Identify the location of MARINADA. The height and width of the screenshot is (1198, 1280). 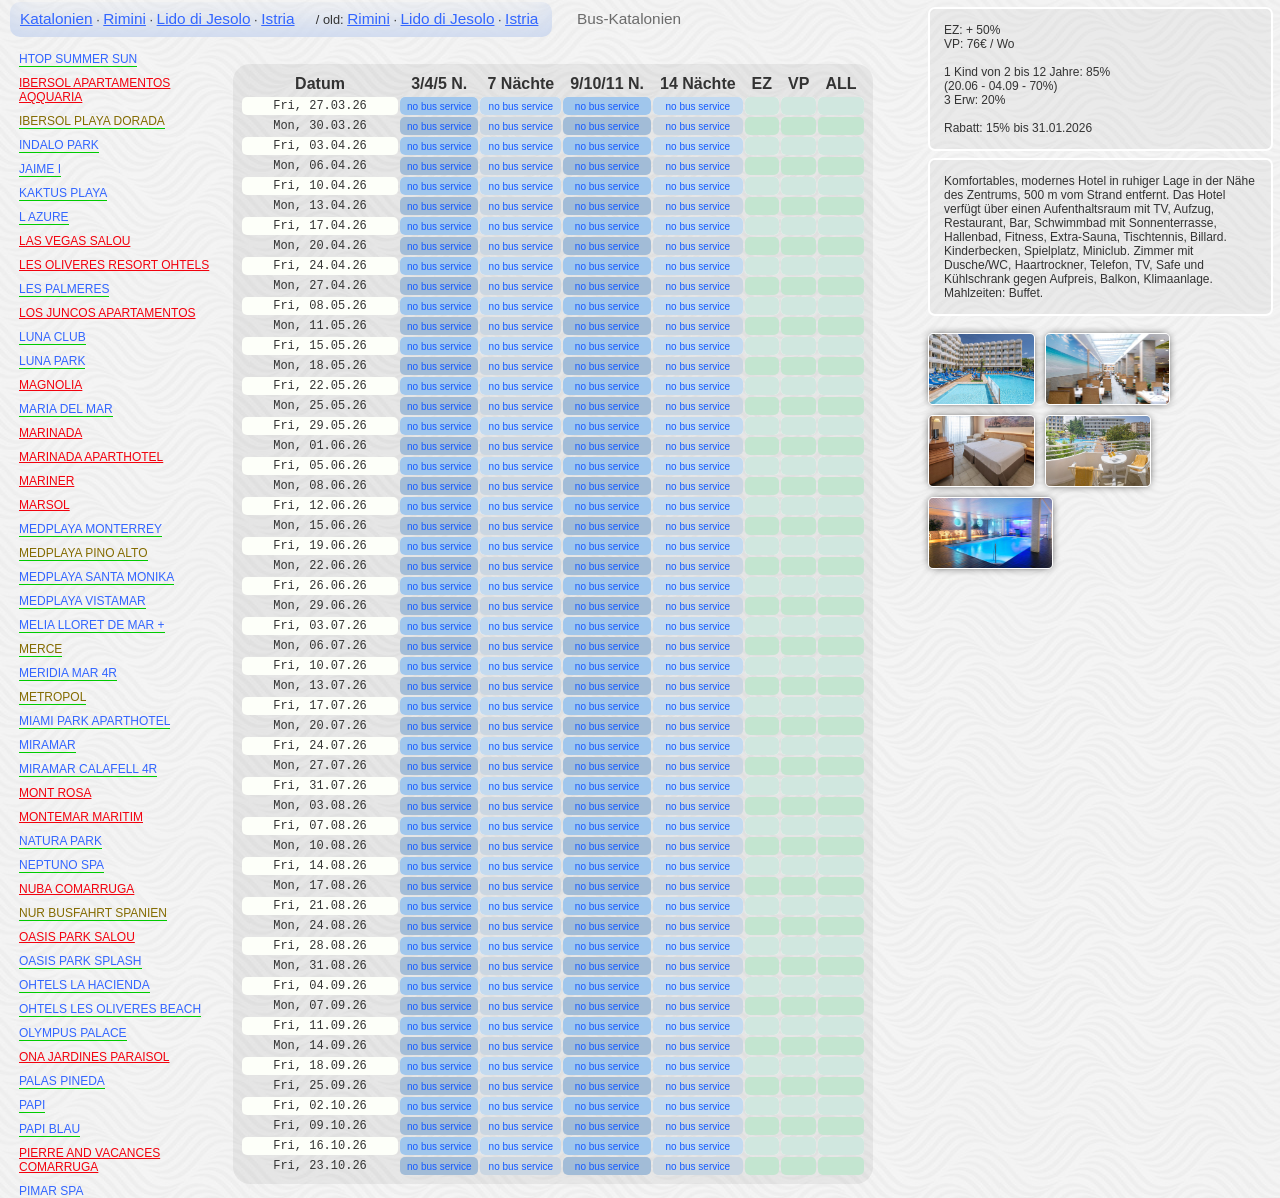
(50, 433).